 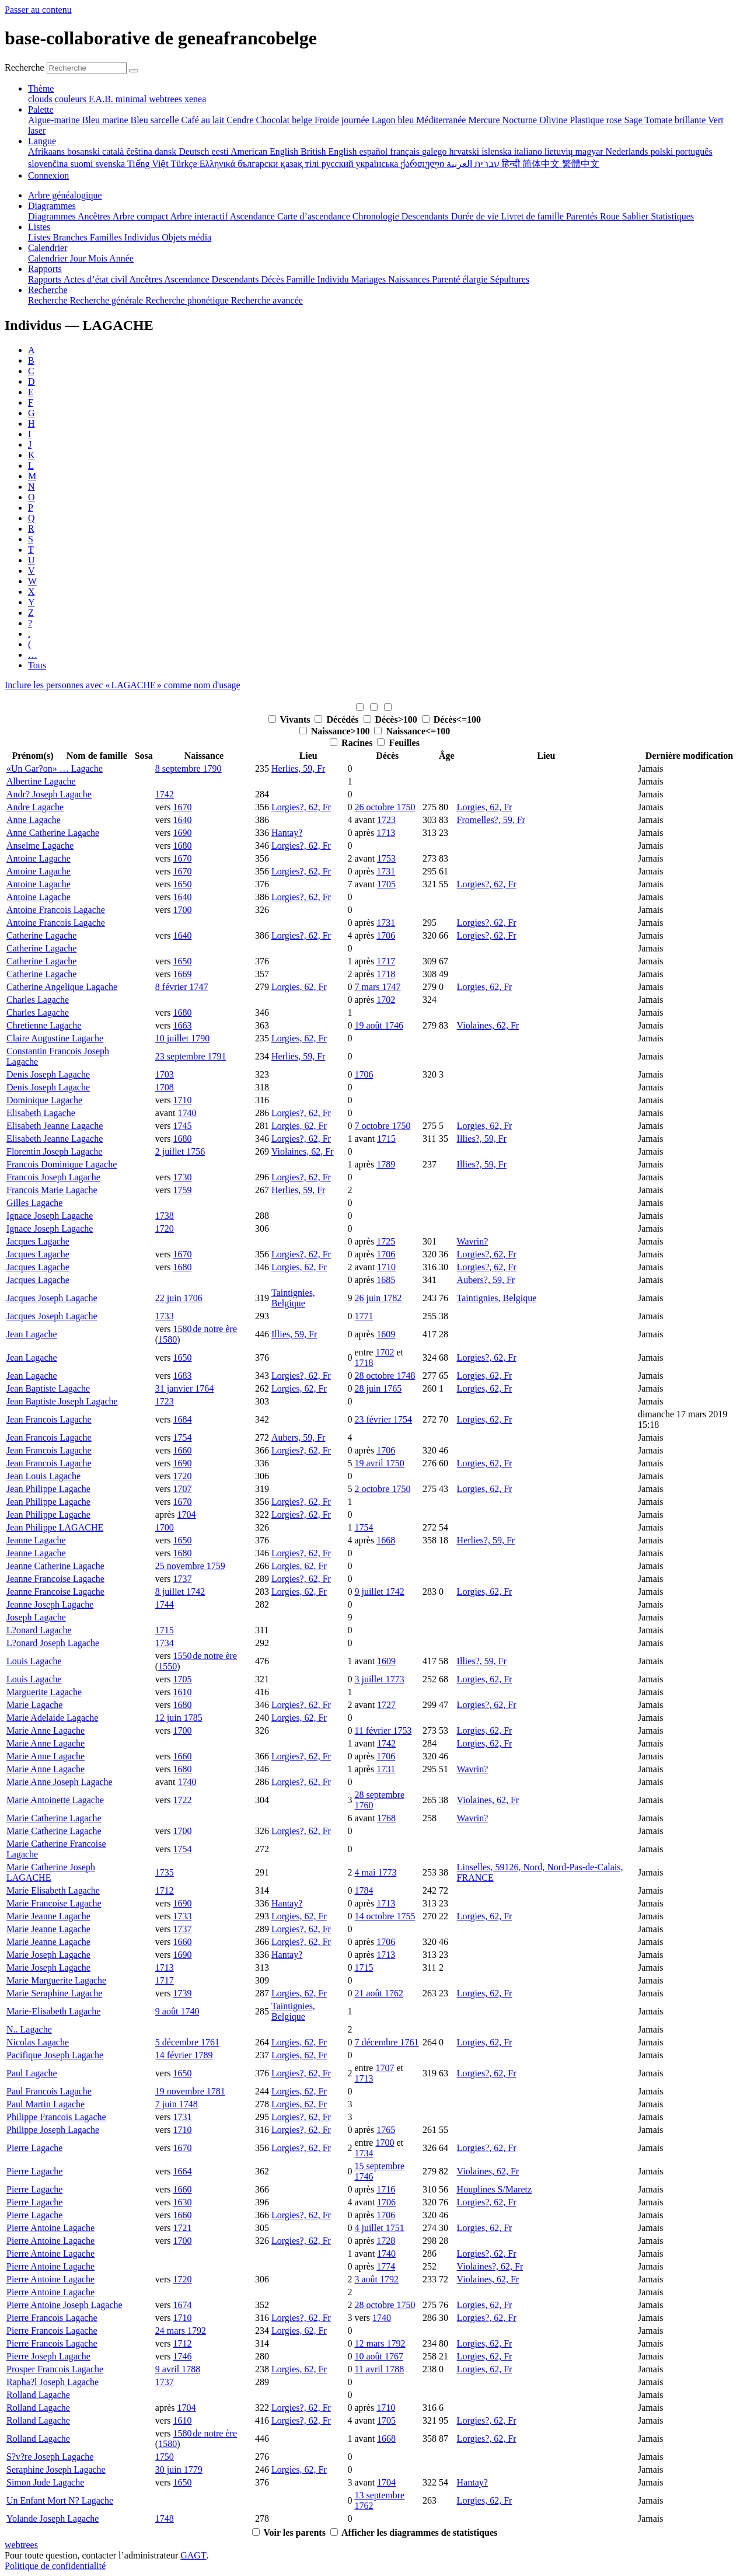 What do you see at coordinates (140, 151) in the screenshot?
I see `čeština [menuitem]` at bounding box center [140, 151].